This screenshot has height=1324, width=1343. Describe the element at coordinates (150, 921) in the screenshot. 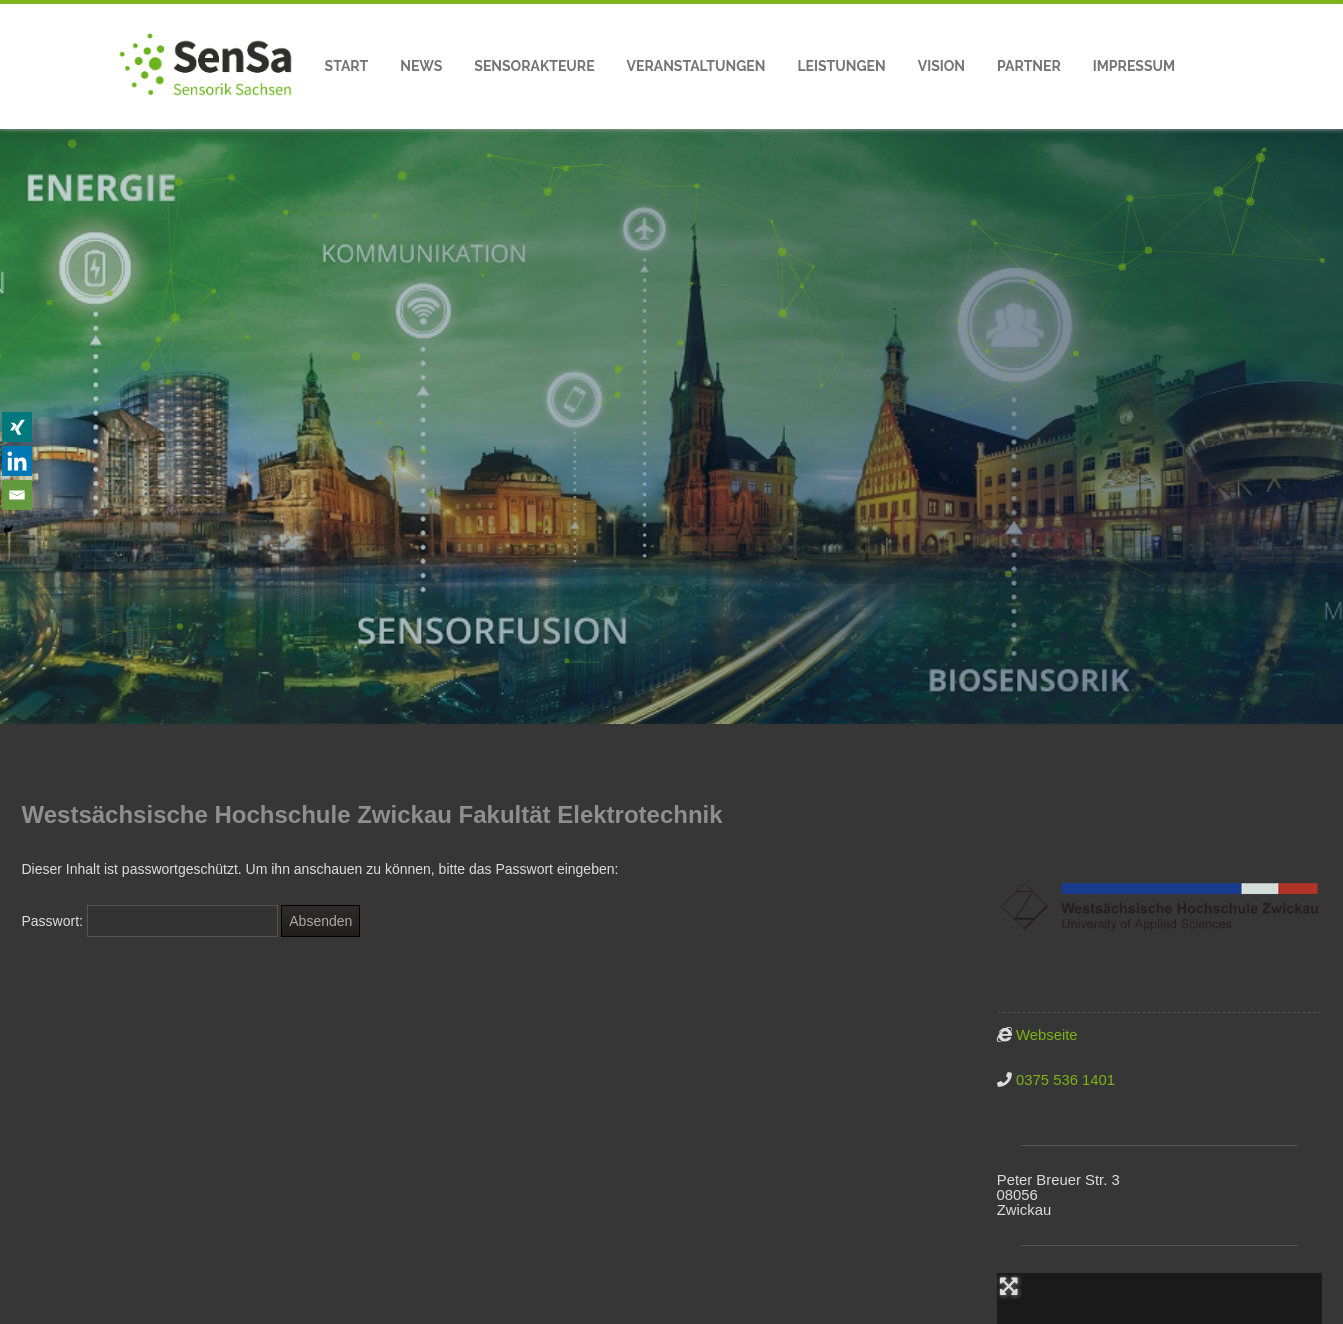

I see `Passwort:` at that location.